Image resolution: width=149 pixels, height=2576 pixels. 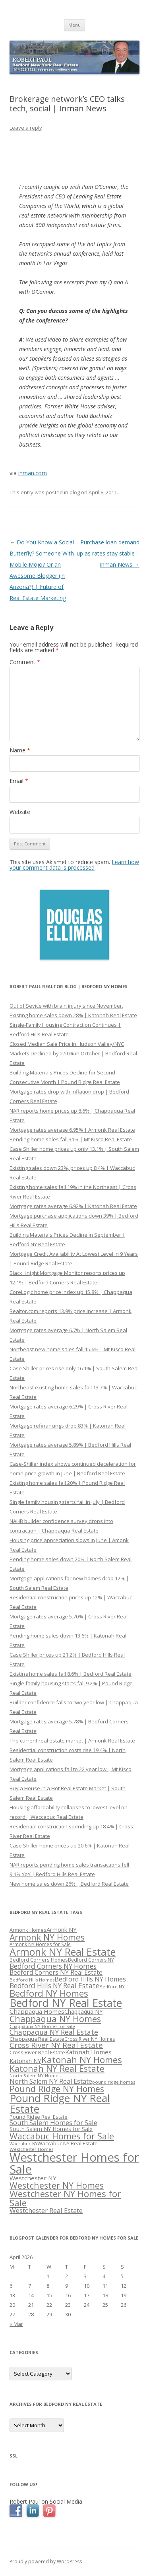 What do you see at coordinates (71, 1139) in the screenshot?
I see `Pending home sales fall 31% | Mt Kisco Real Estate` at bounding box center [71, 1139].